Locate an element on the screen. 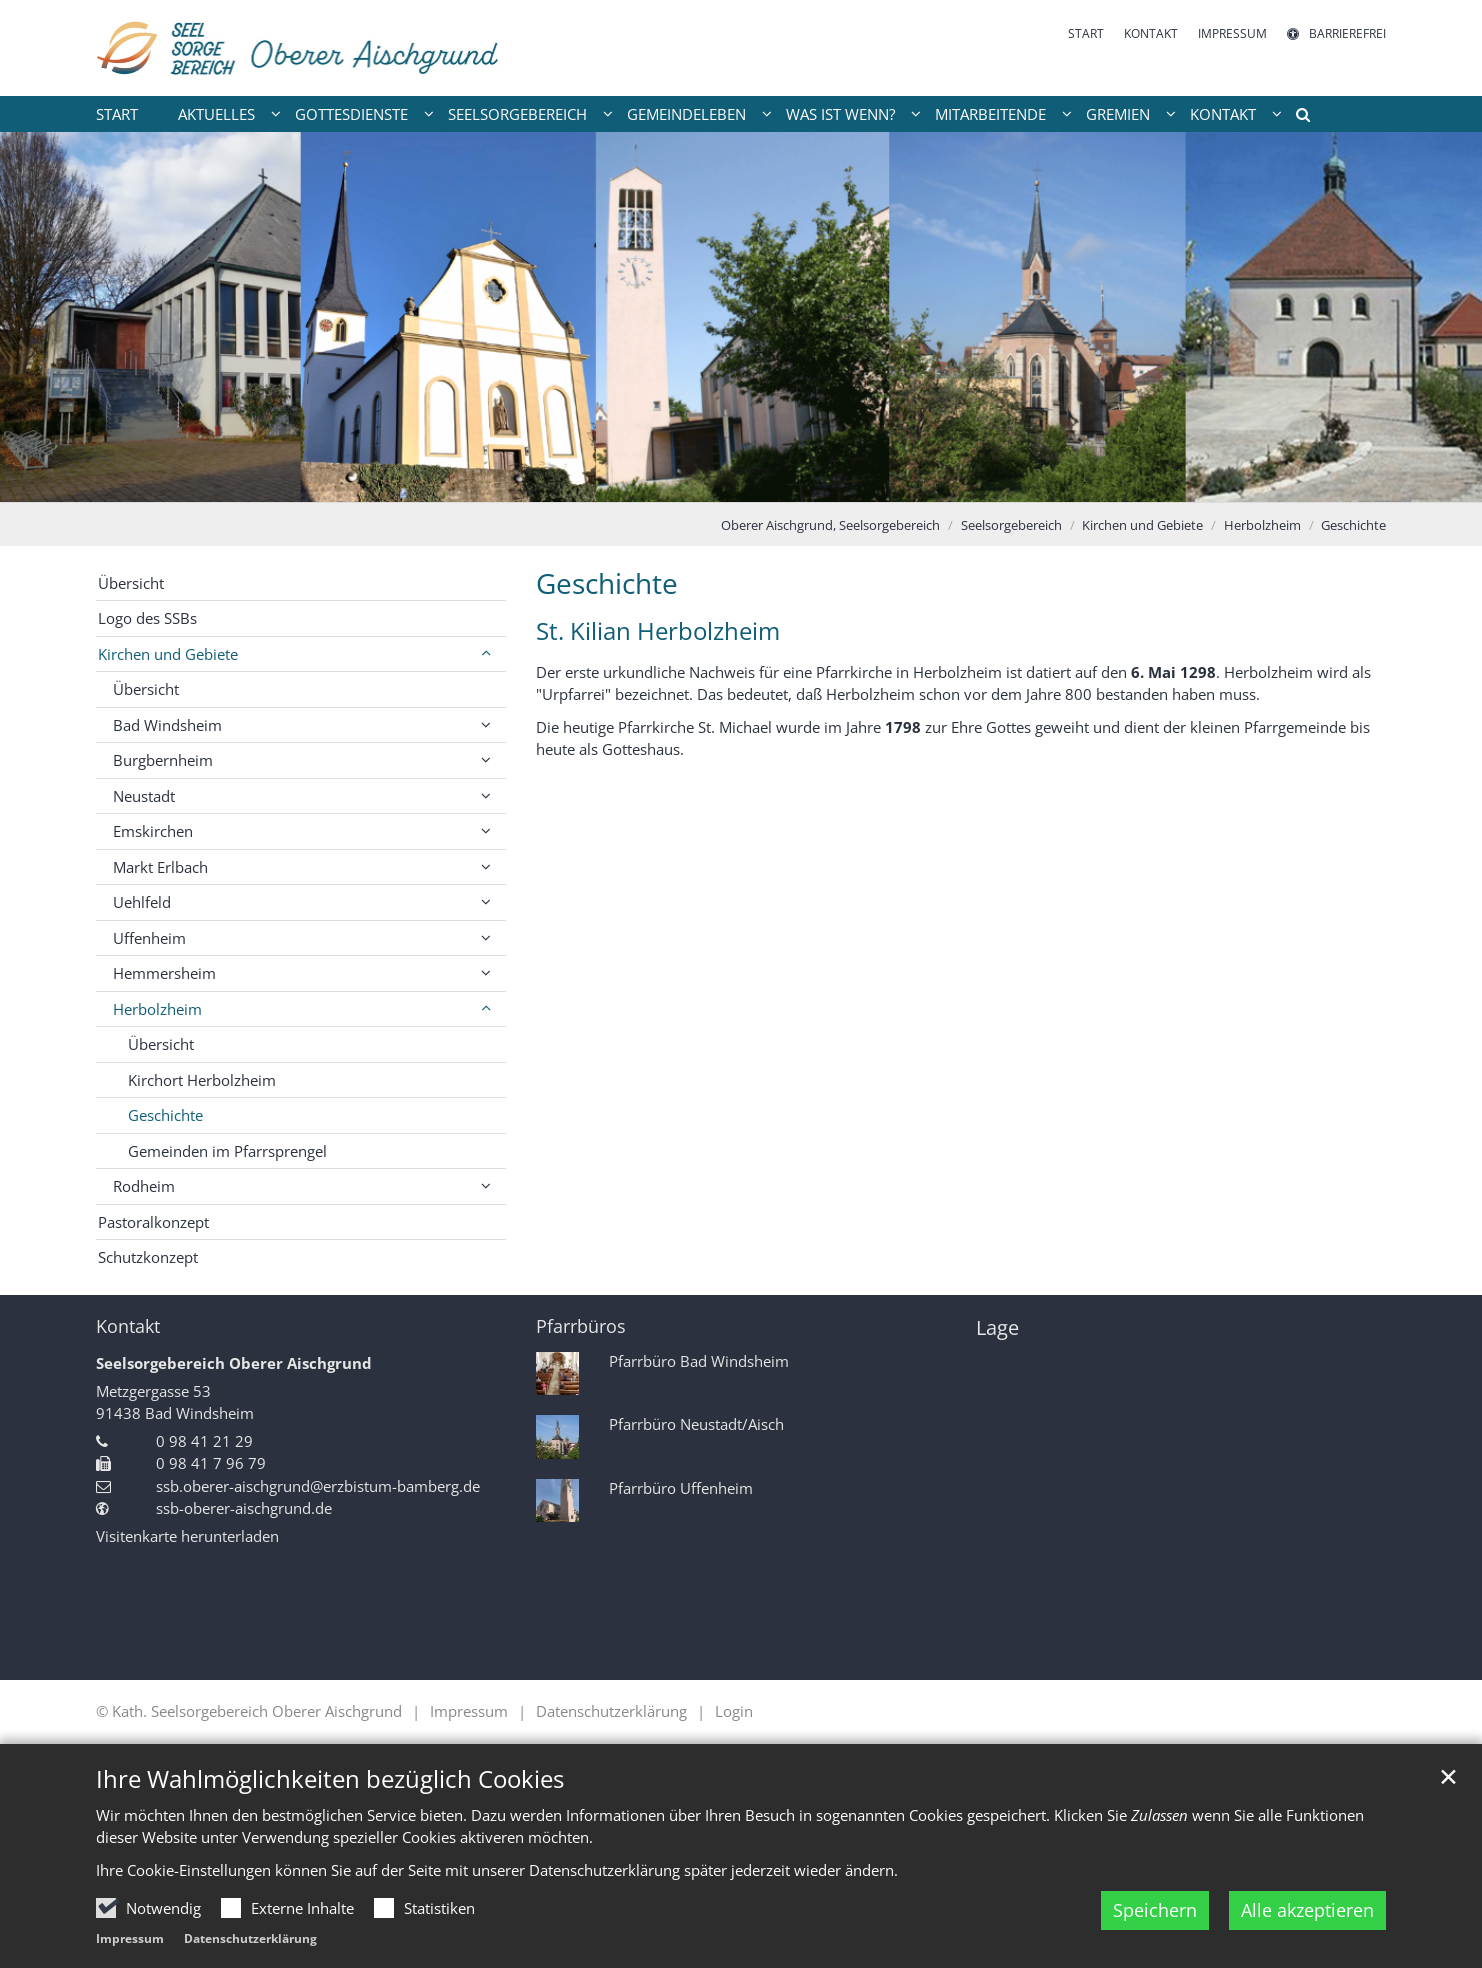  Herbolzheim [button] is located at coordinates (157, 1009).